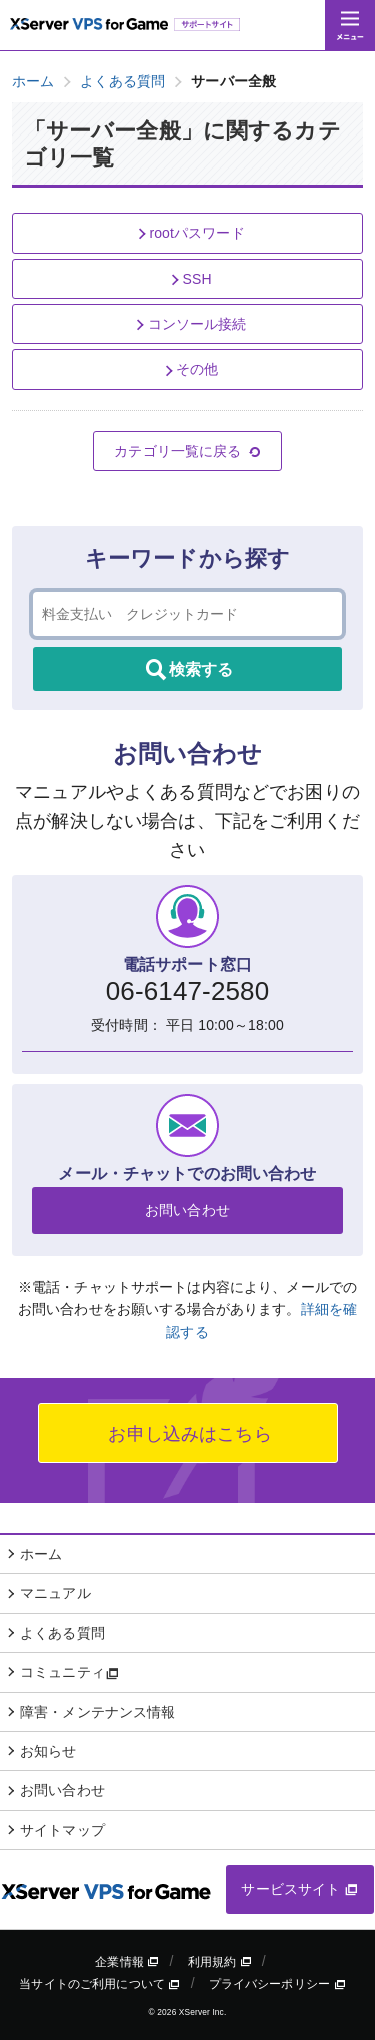 Image resolution: width=375 pixels, height=2040 pixels. I want to click on よくある質問, so click(62, 1633).